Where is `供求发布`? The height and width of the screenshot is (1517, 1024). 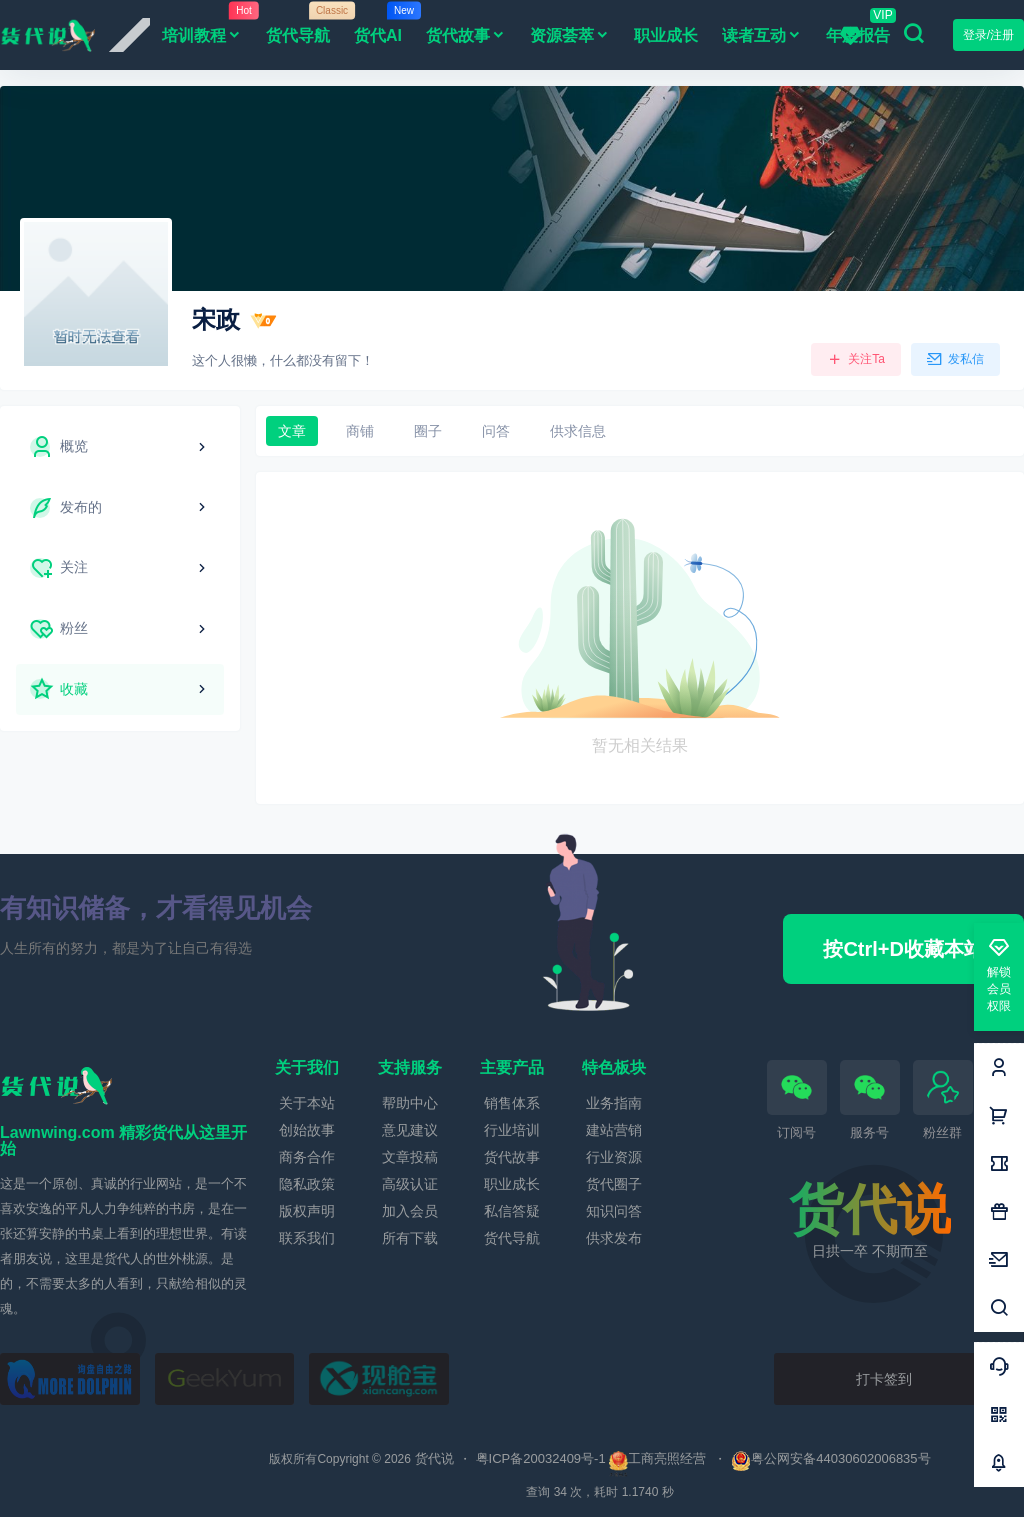 供求发布 is located at coordinates (614, 1238).